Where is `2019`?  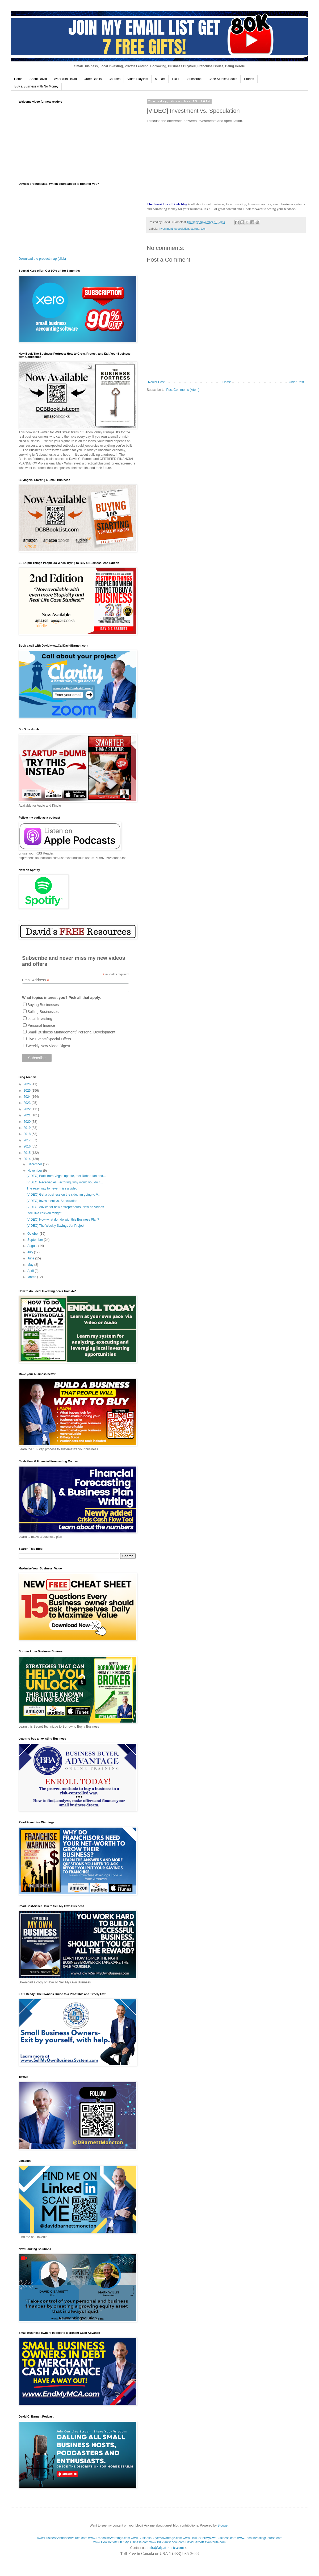 2019 is located at coordinates (28, 1128).